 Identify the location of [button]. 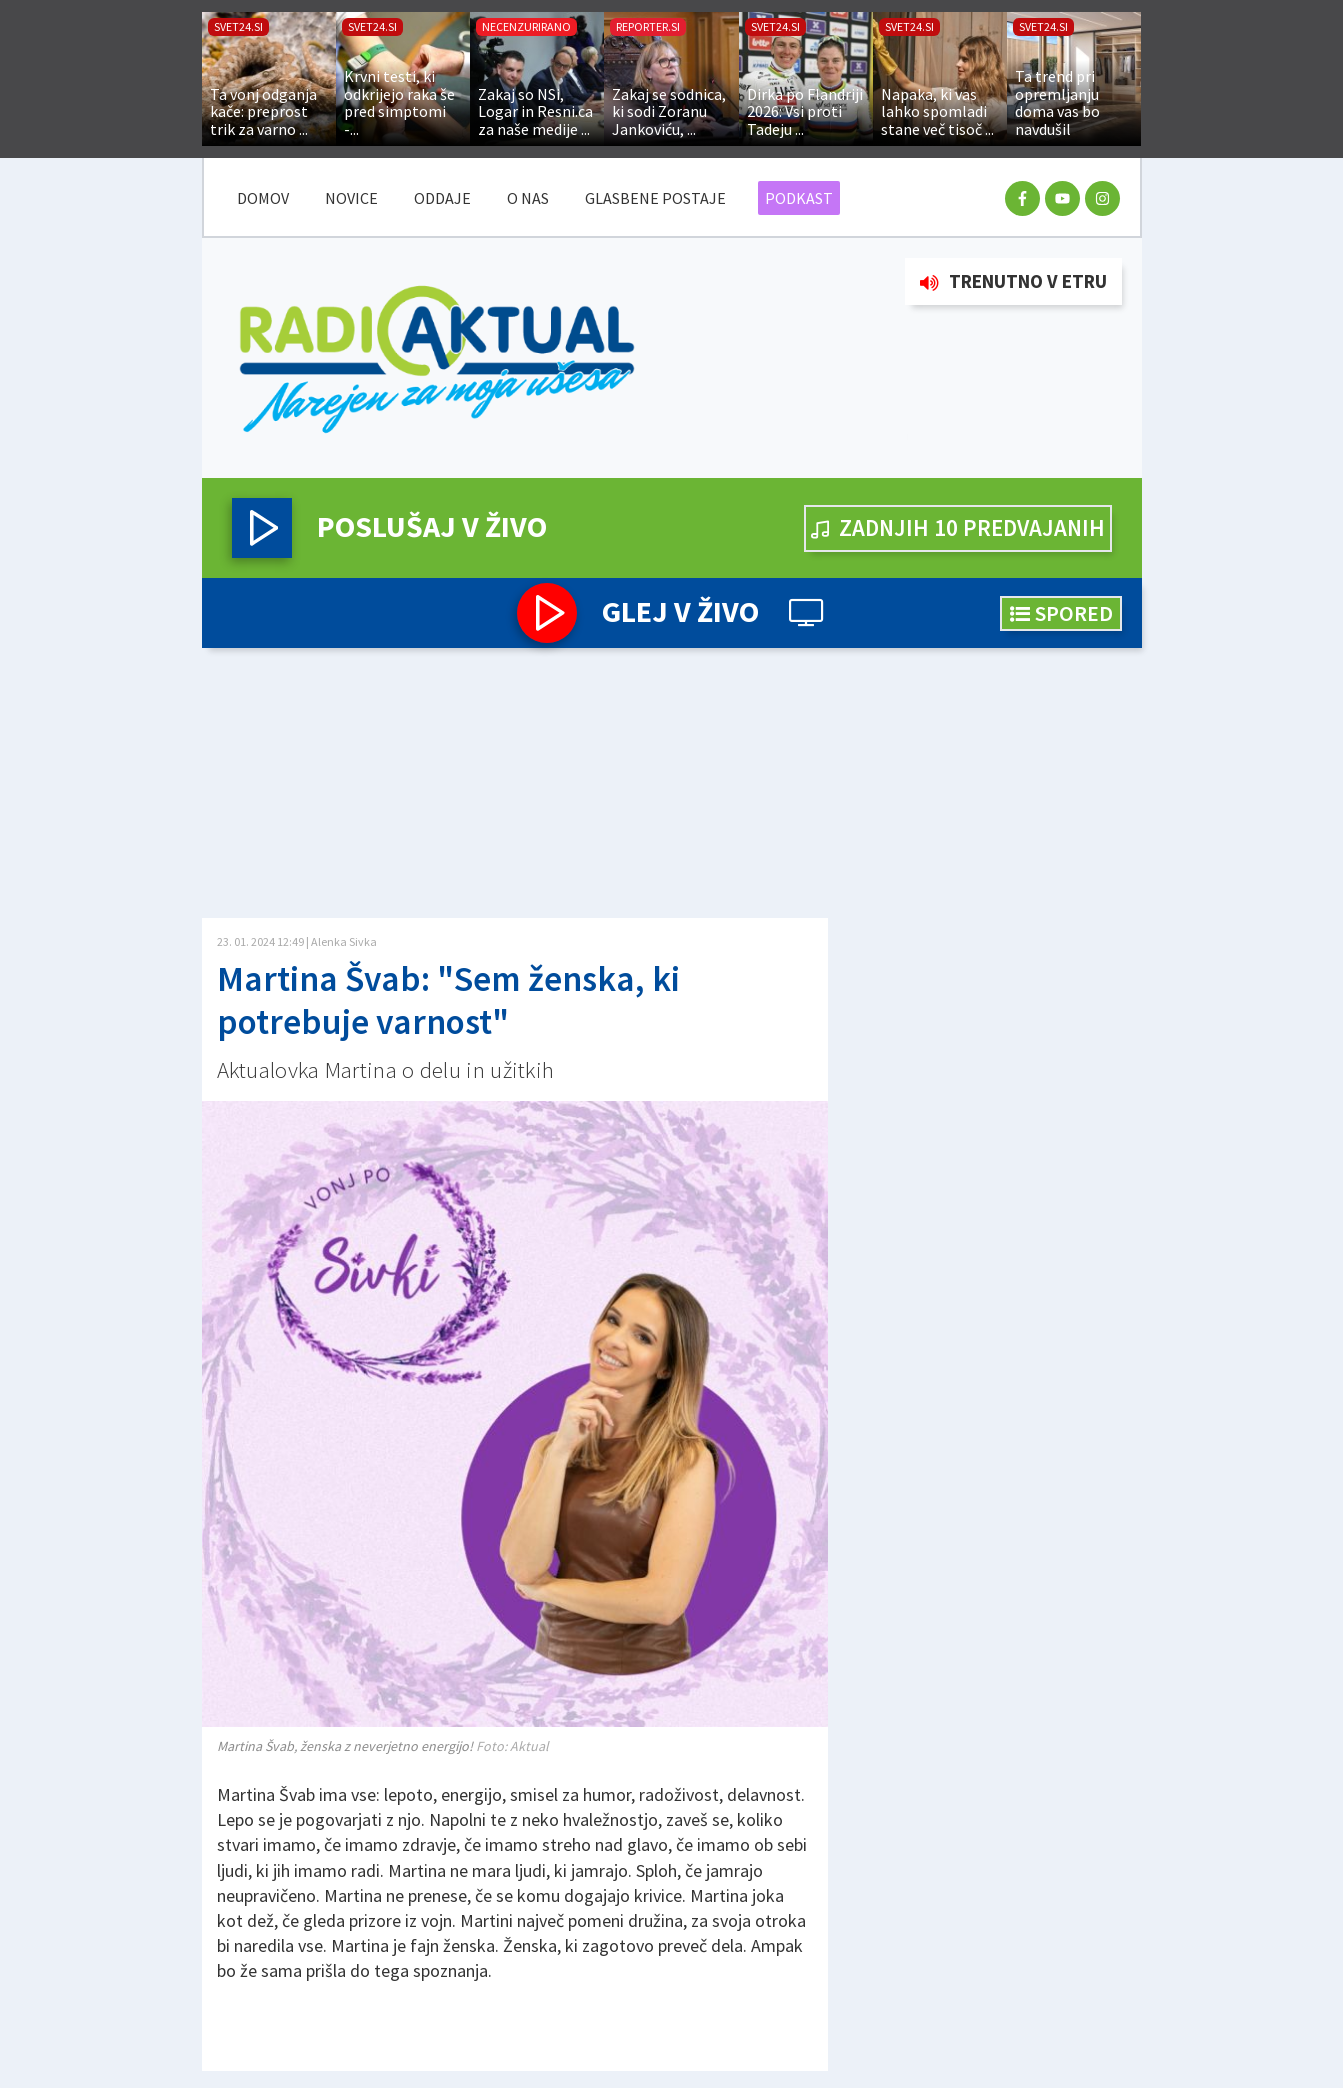
(262, 528).